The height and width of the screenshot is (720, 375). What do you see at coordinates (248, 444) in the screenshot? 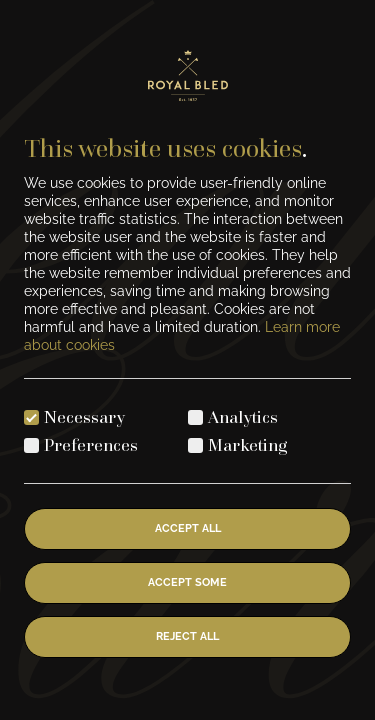
I see `Marketing` at bounding box center [248, 444].